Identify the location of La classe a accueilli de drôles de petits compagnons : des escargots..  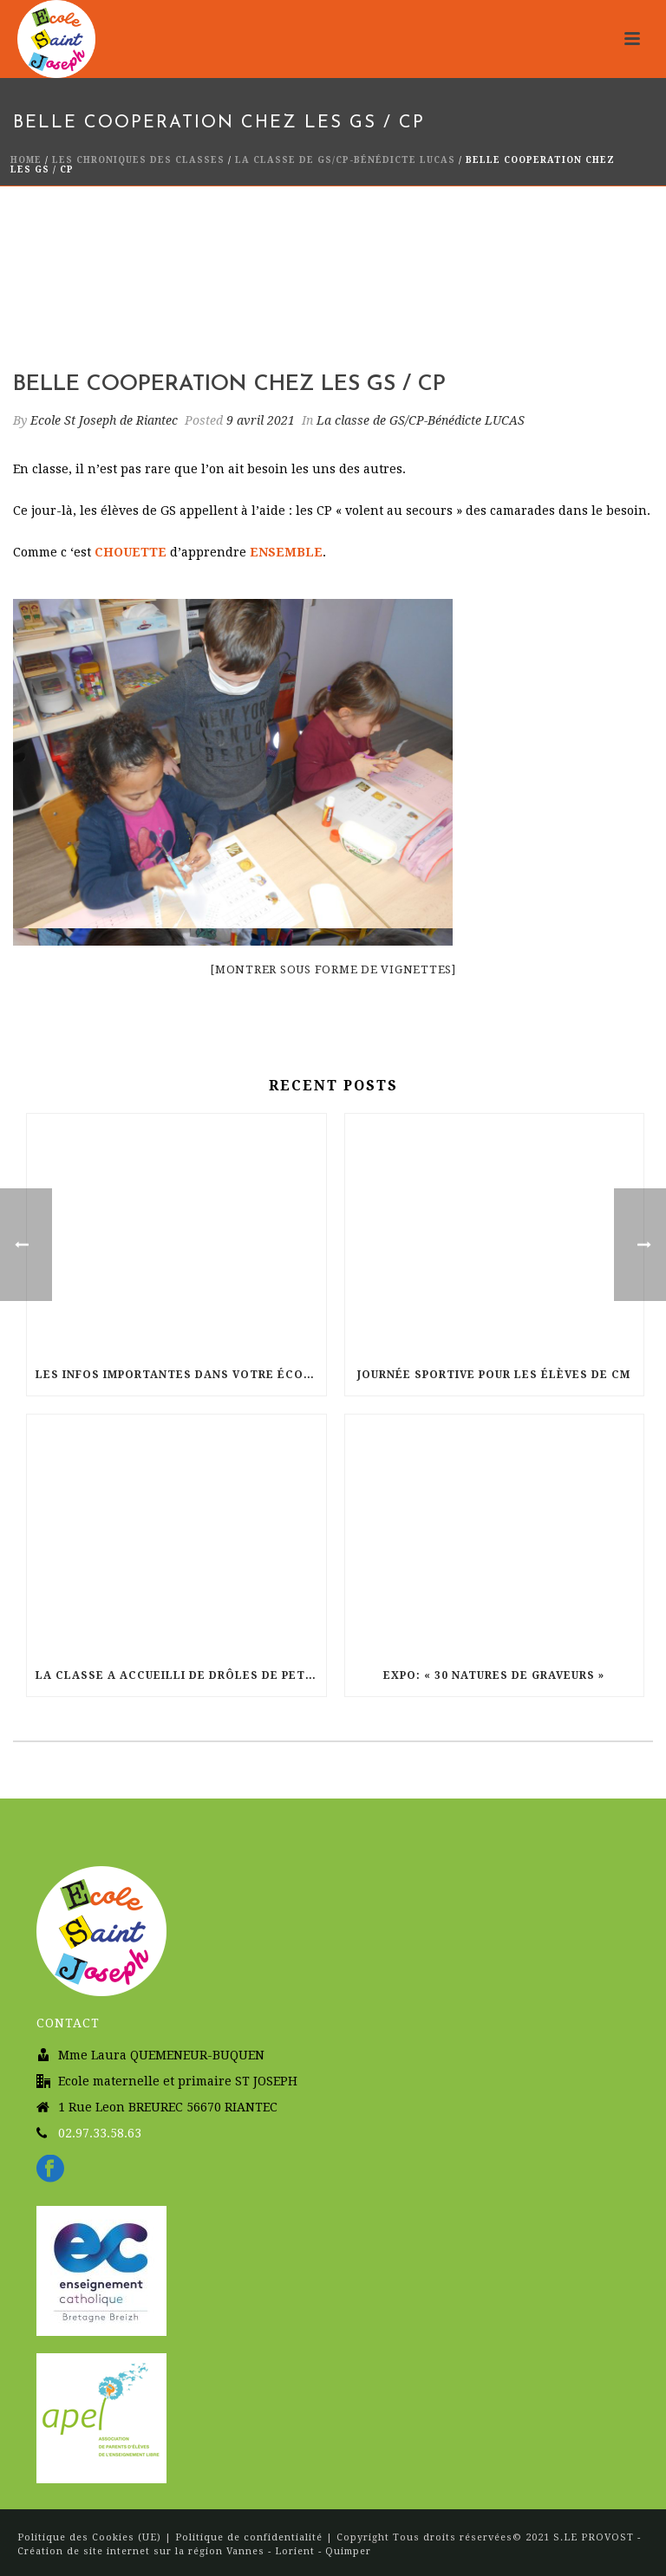
(181, 1675).